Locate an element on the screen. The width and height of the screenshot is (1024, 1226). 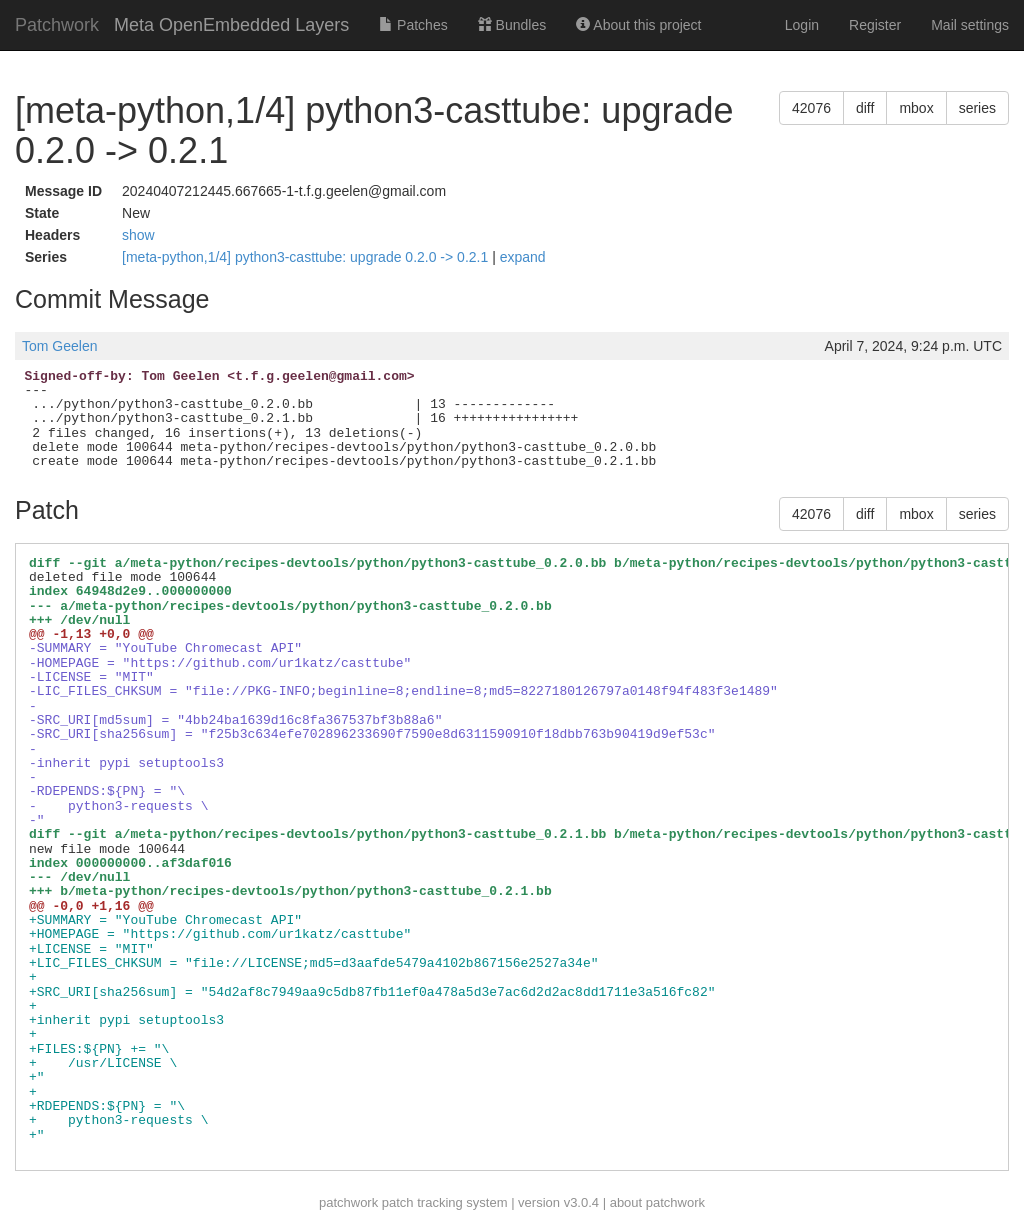
[meta-python,1/4] python3-casttube: upgrade 0.2.0 -> 0.2.1 is located at coordinates (307, 257).